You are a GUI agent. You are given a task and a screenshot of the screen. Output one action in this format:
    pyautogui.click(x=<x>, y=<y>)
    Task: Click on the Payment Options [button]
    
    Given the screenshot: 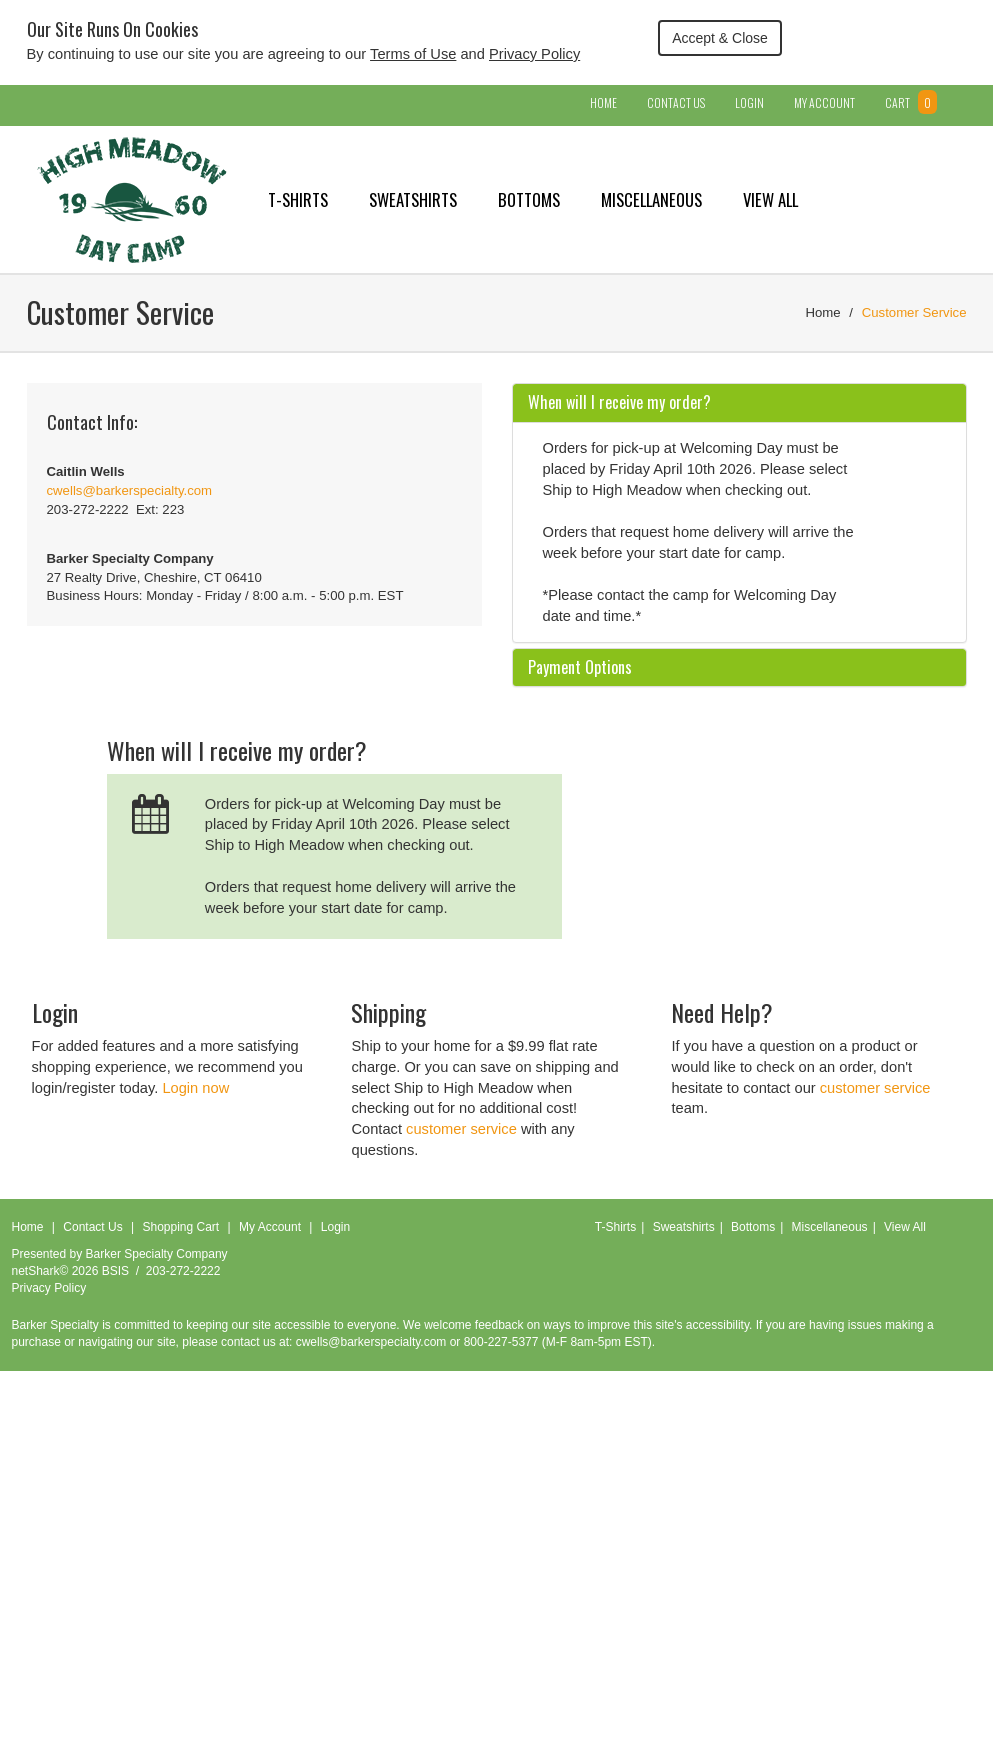 What is the action you would take?
    pyautogui.click(x=580, y=667)
    